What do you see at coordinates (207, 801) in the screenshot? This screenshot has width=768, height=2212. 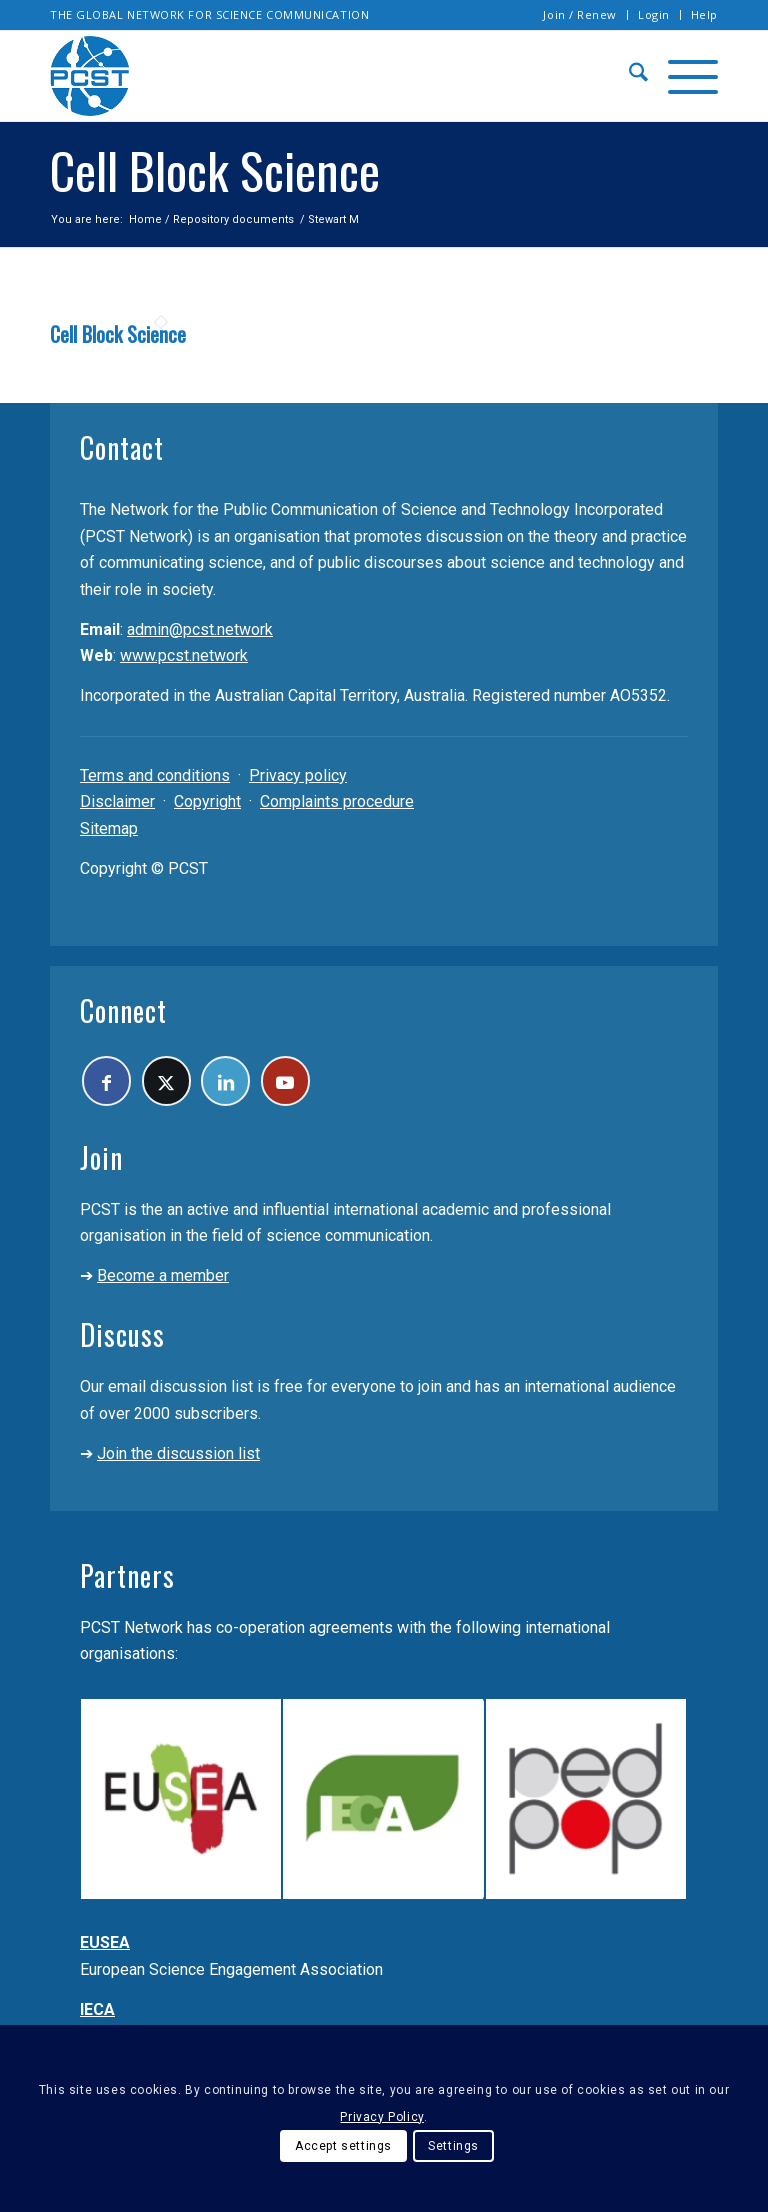 I see `Copyright` at bounding box center [207, 801].